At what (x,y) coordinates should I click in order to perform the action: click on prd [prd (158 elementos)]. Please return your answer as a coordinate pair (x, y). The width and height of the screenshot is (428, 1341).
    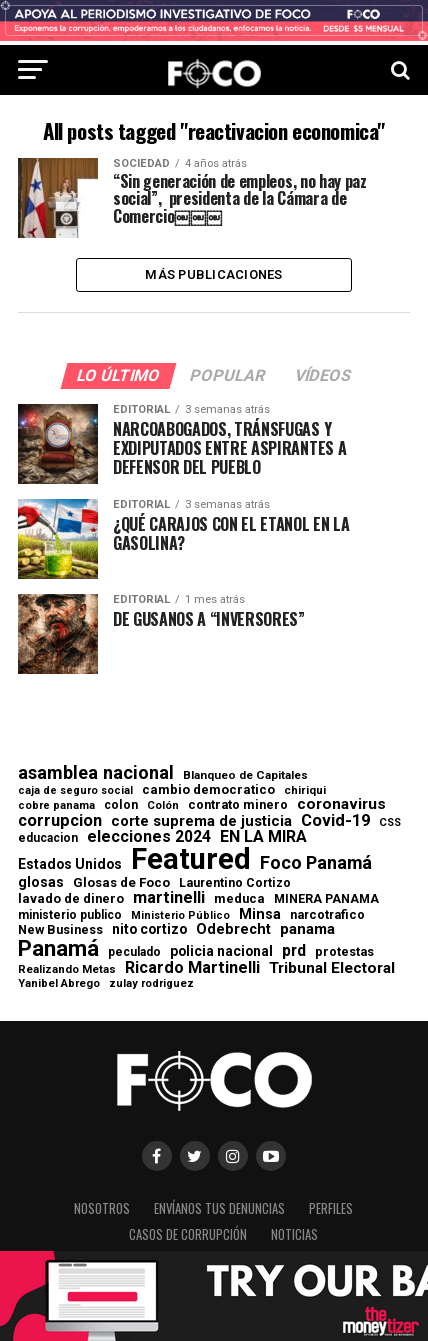
    Looking at the image, I should click on (294, 951).